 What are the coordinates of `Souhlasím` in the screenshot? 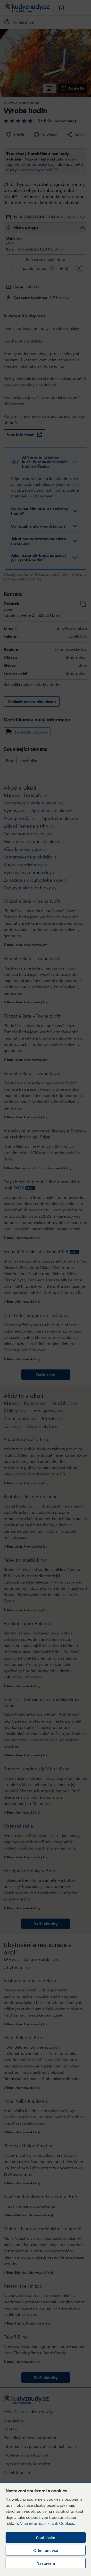 It's located at (45, 2537).